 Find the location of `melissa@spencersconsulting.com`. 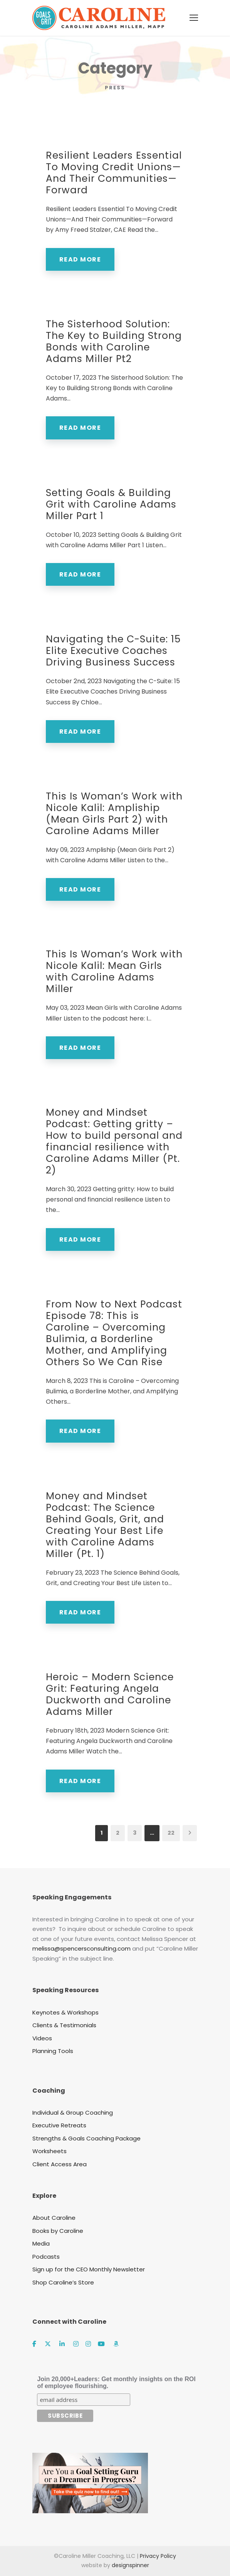

melissa@spencersconsulting.com is located at coordinates (81, 1948).